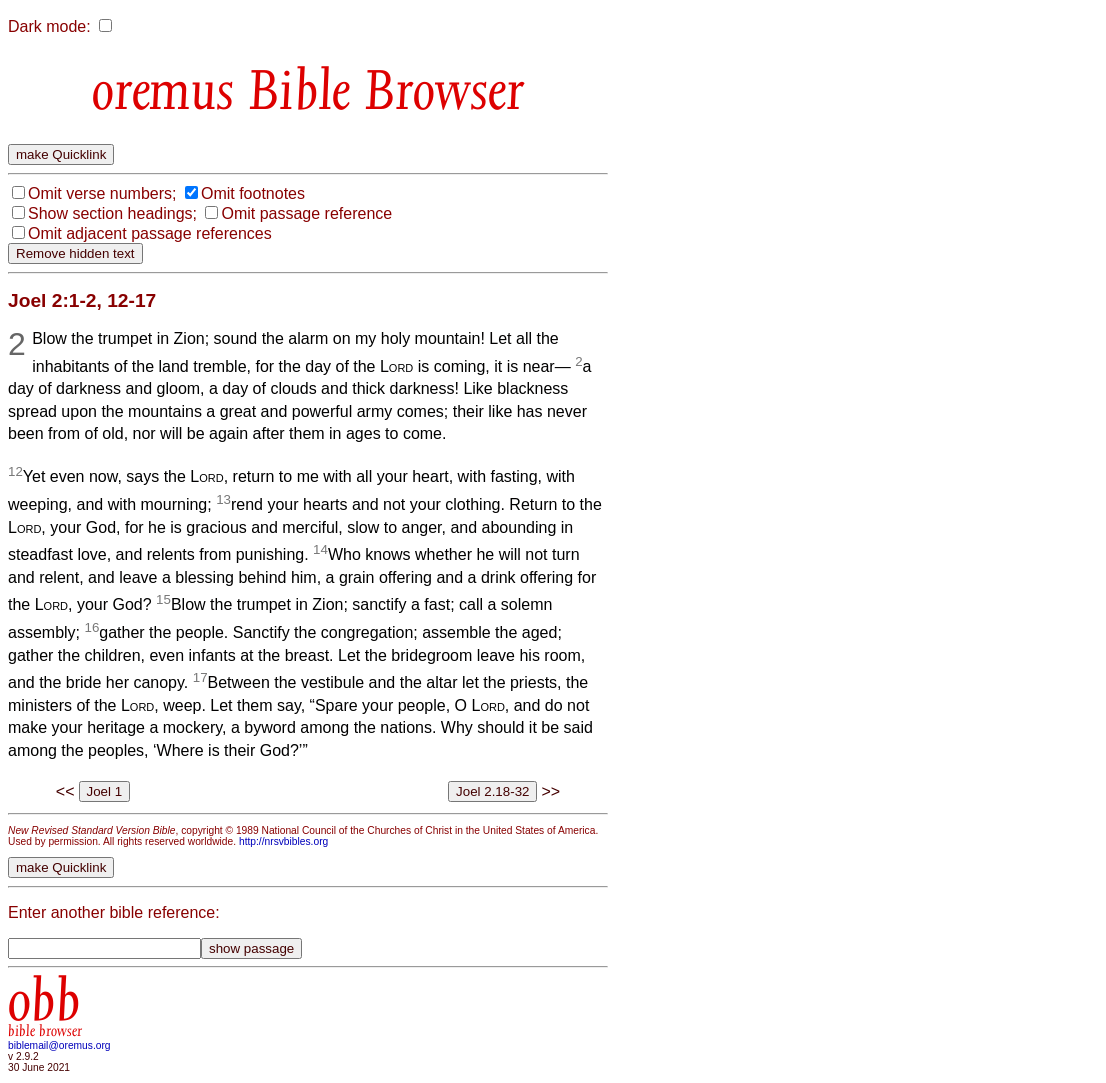  What do you see at coordinates (112, 213) in the screenshot?
I see `Show section headings;` at bounding box center [112, 213].